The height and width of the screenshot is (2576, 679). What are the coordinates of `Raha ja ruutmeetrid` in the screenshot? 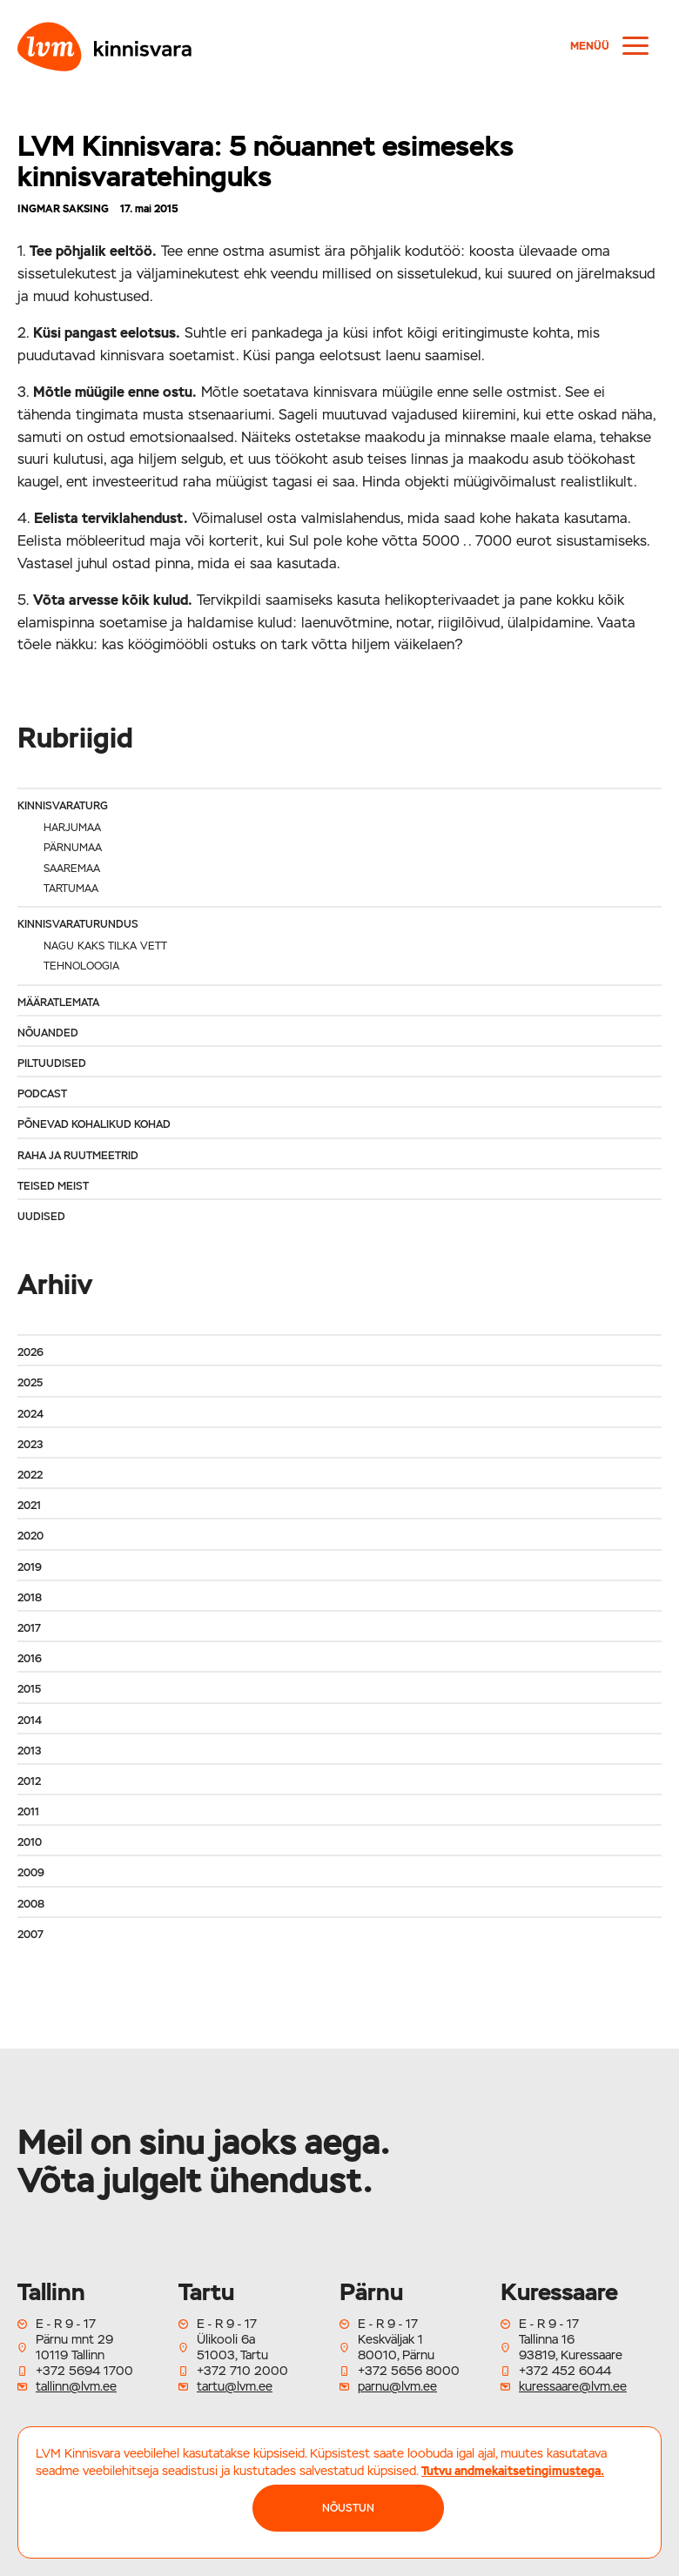 It's located at (77, 1156).